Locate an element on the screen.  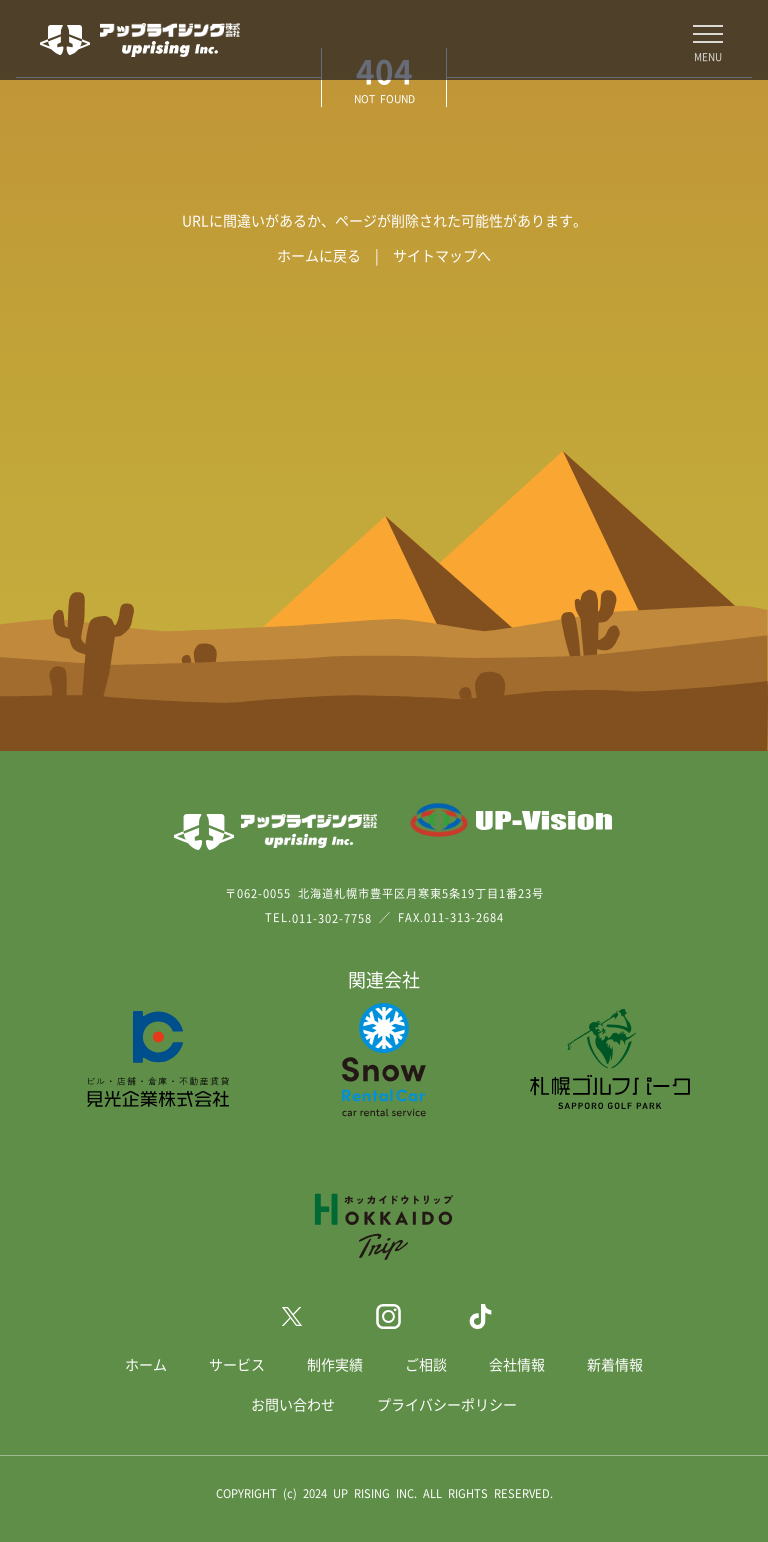
制作実績 is located at coordinates (335, 1364).